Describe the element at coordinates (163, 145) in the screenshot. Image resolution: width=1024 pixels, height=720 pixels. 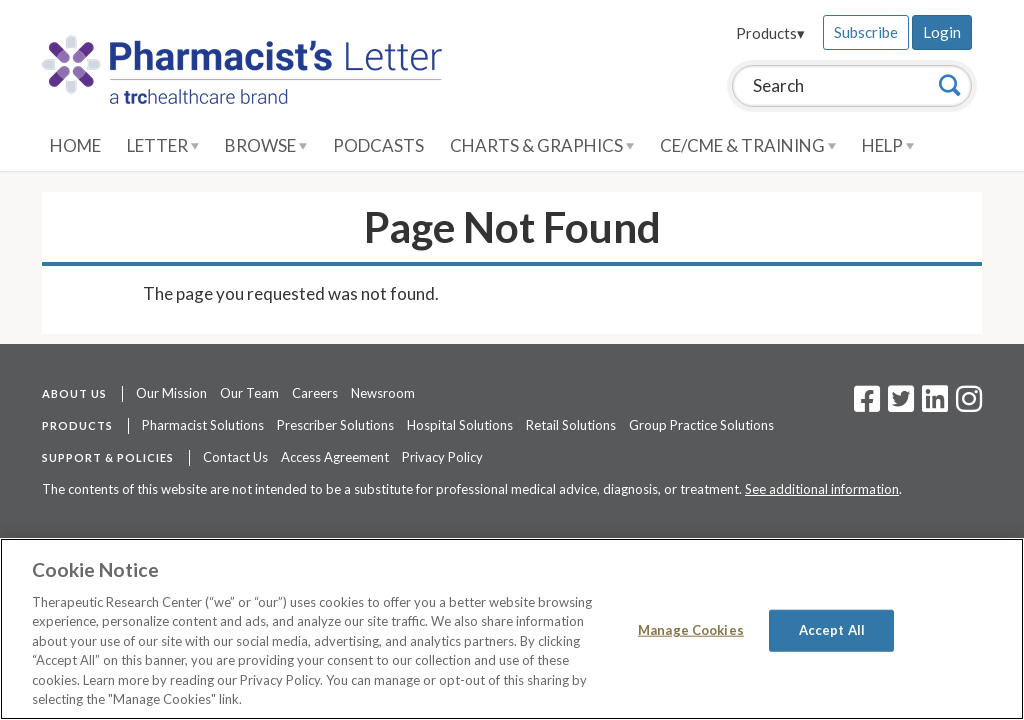
I see `Letter` at that location.